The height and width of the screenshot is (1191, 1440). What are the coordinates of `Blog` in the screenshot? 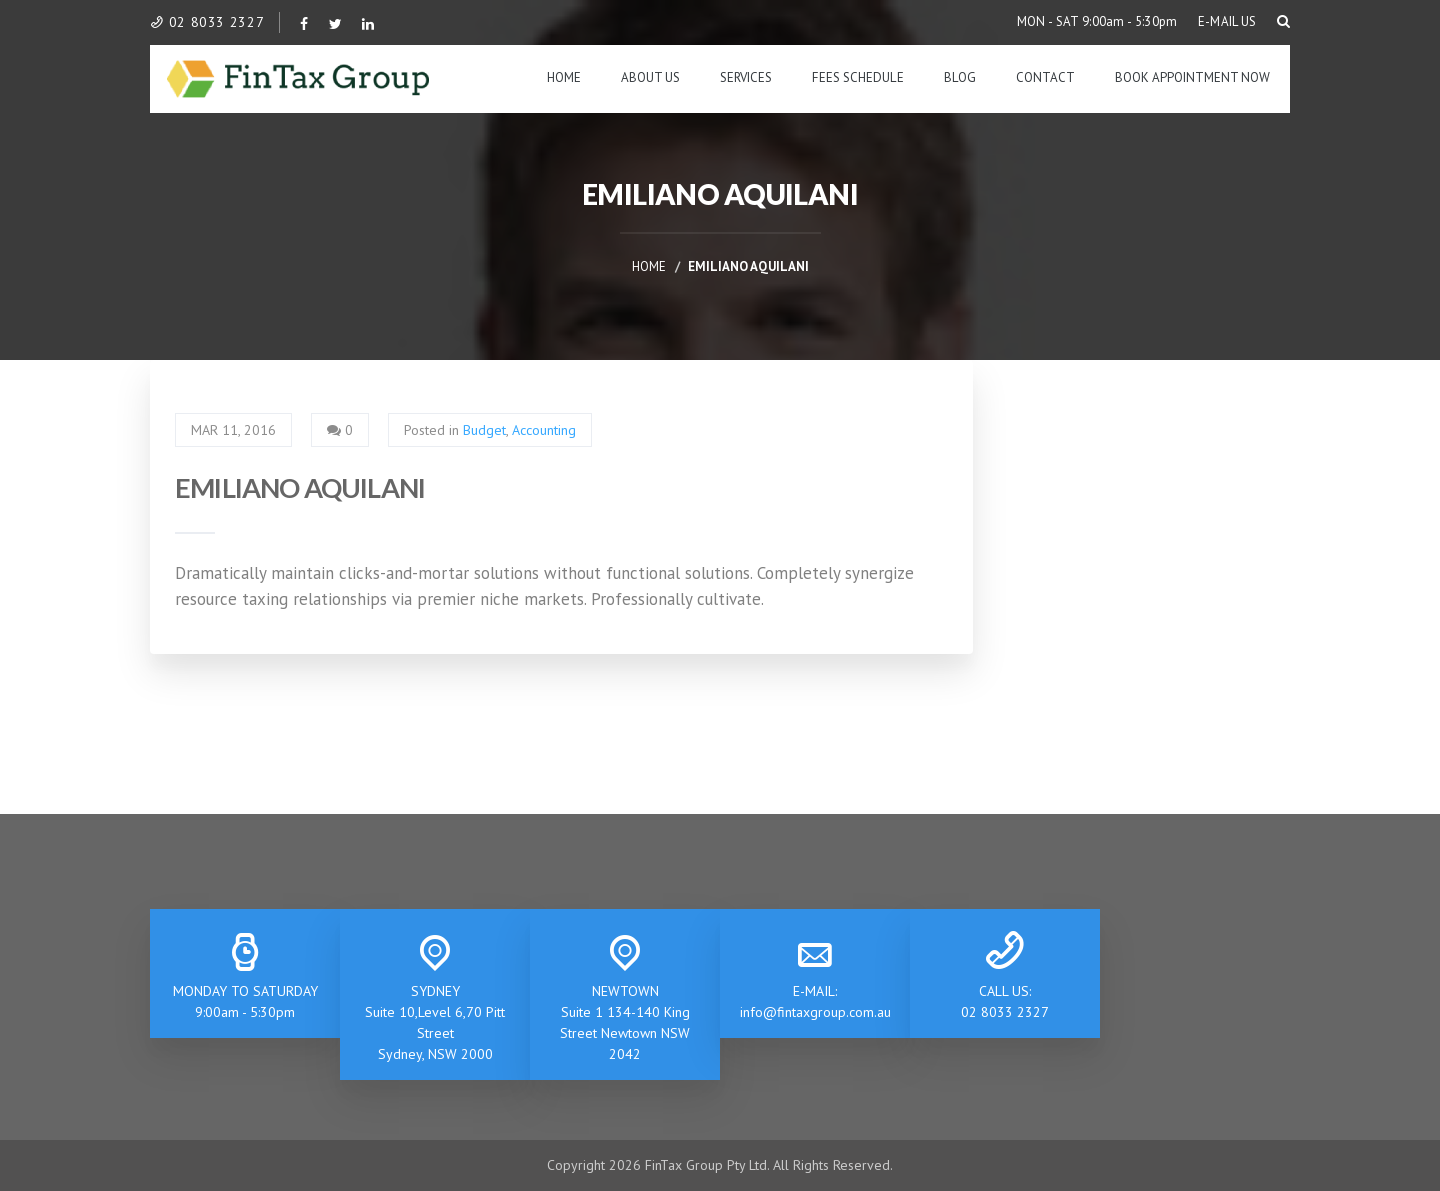 It's located at (960, 77).